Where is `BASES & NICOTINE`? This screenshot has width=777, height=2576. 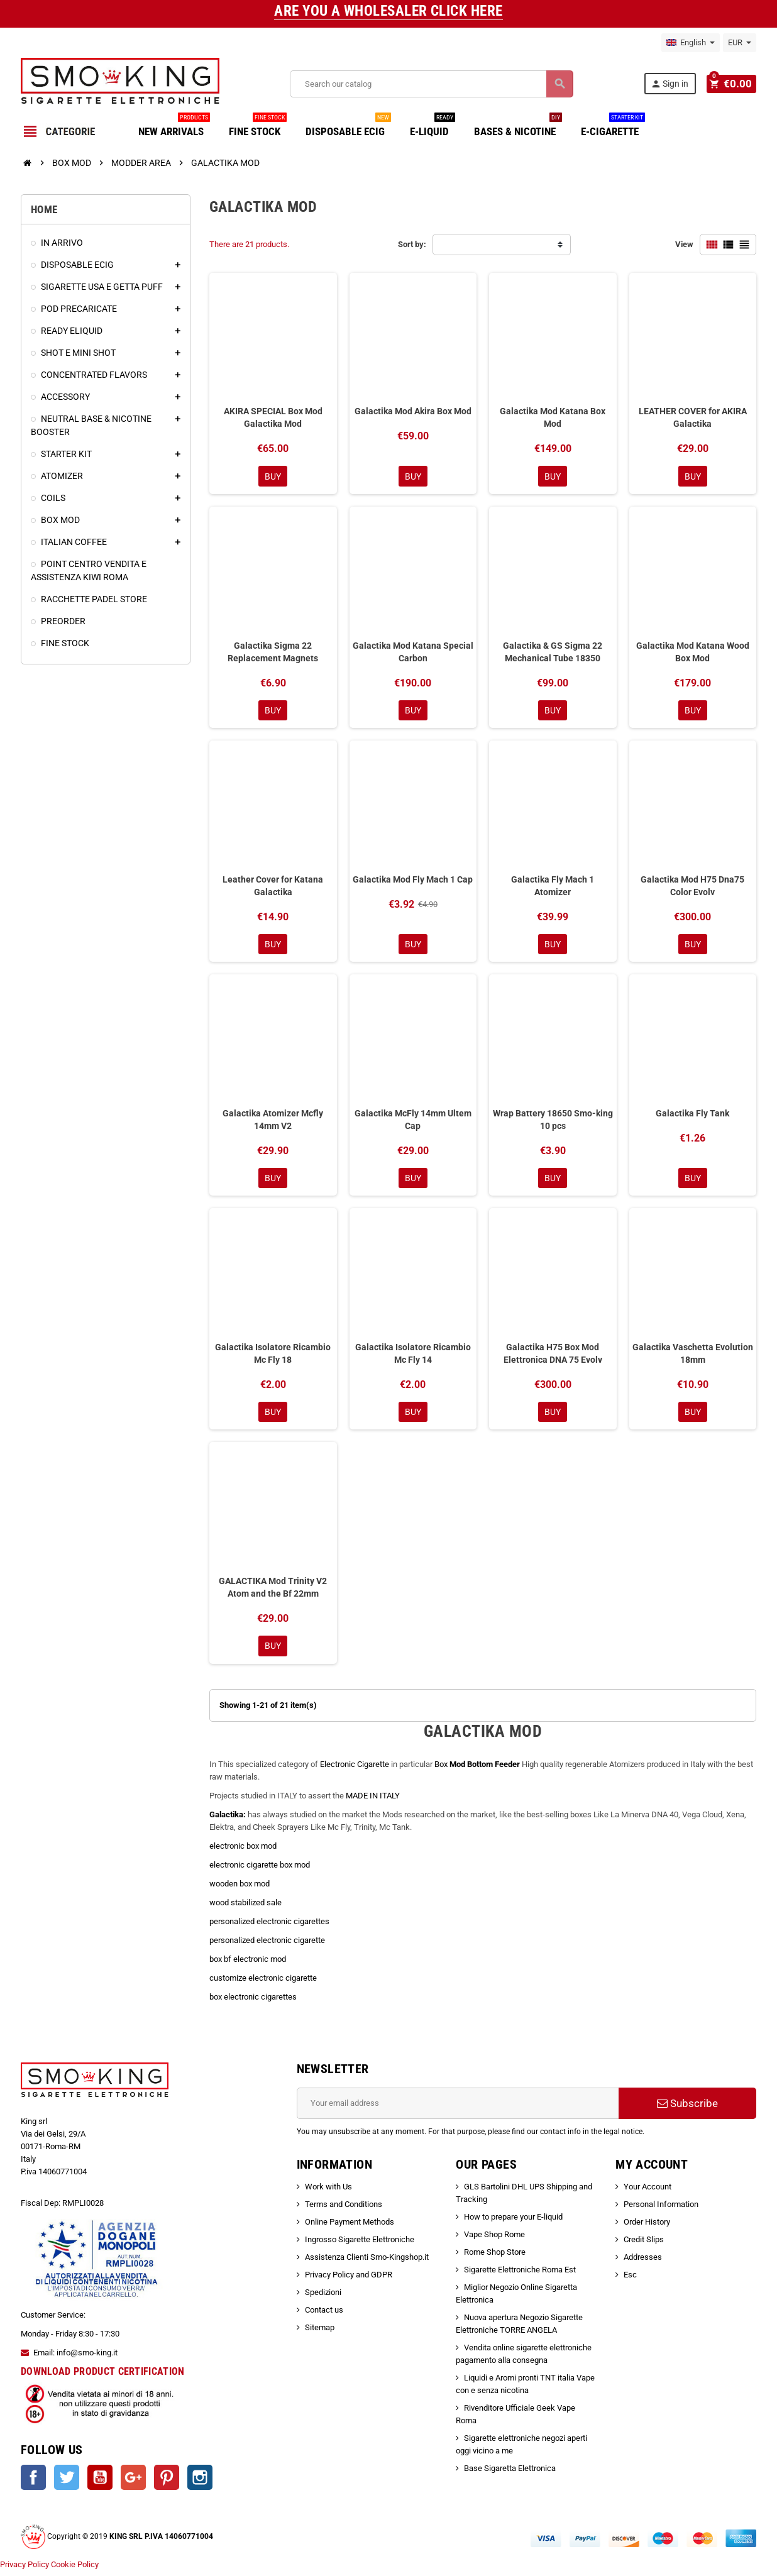
BASES & NICOTINE is located at coordinates (518, 127).